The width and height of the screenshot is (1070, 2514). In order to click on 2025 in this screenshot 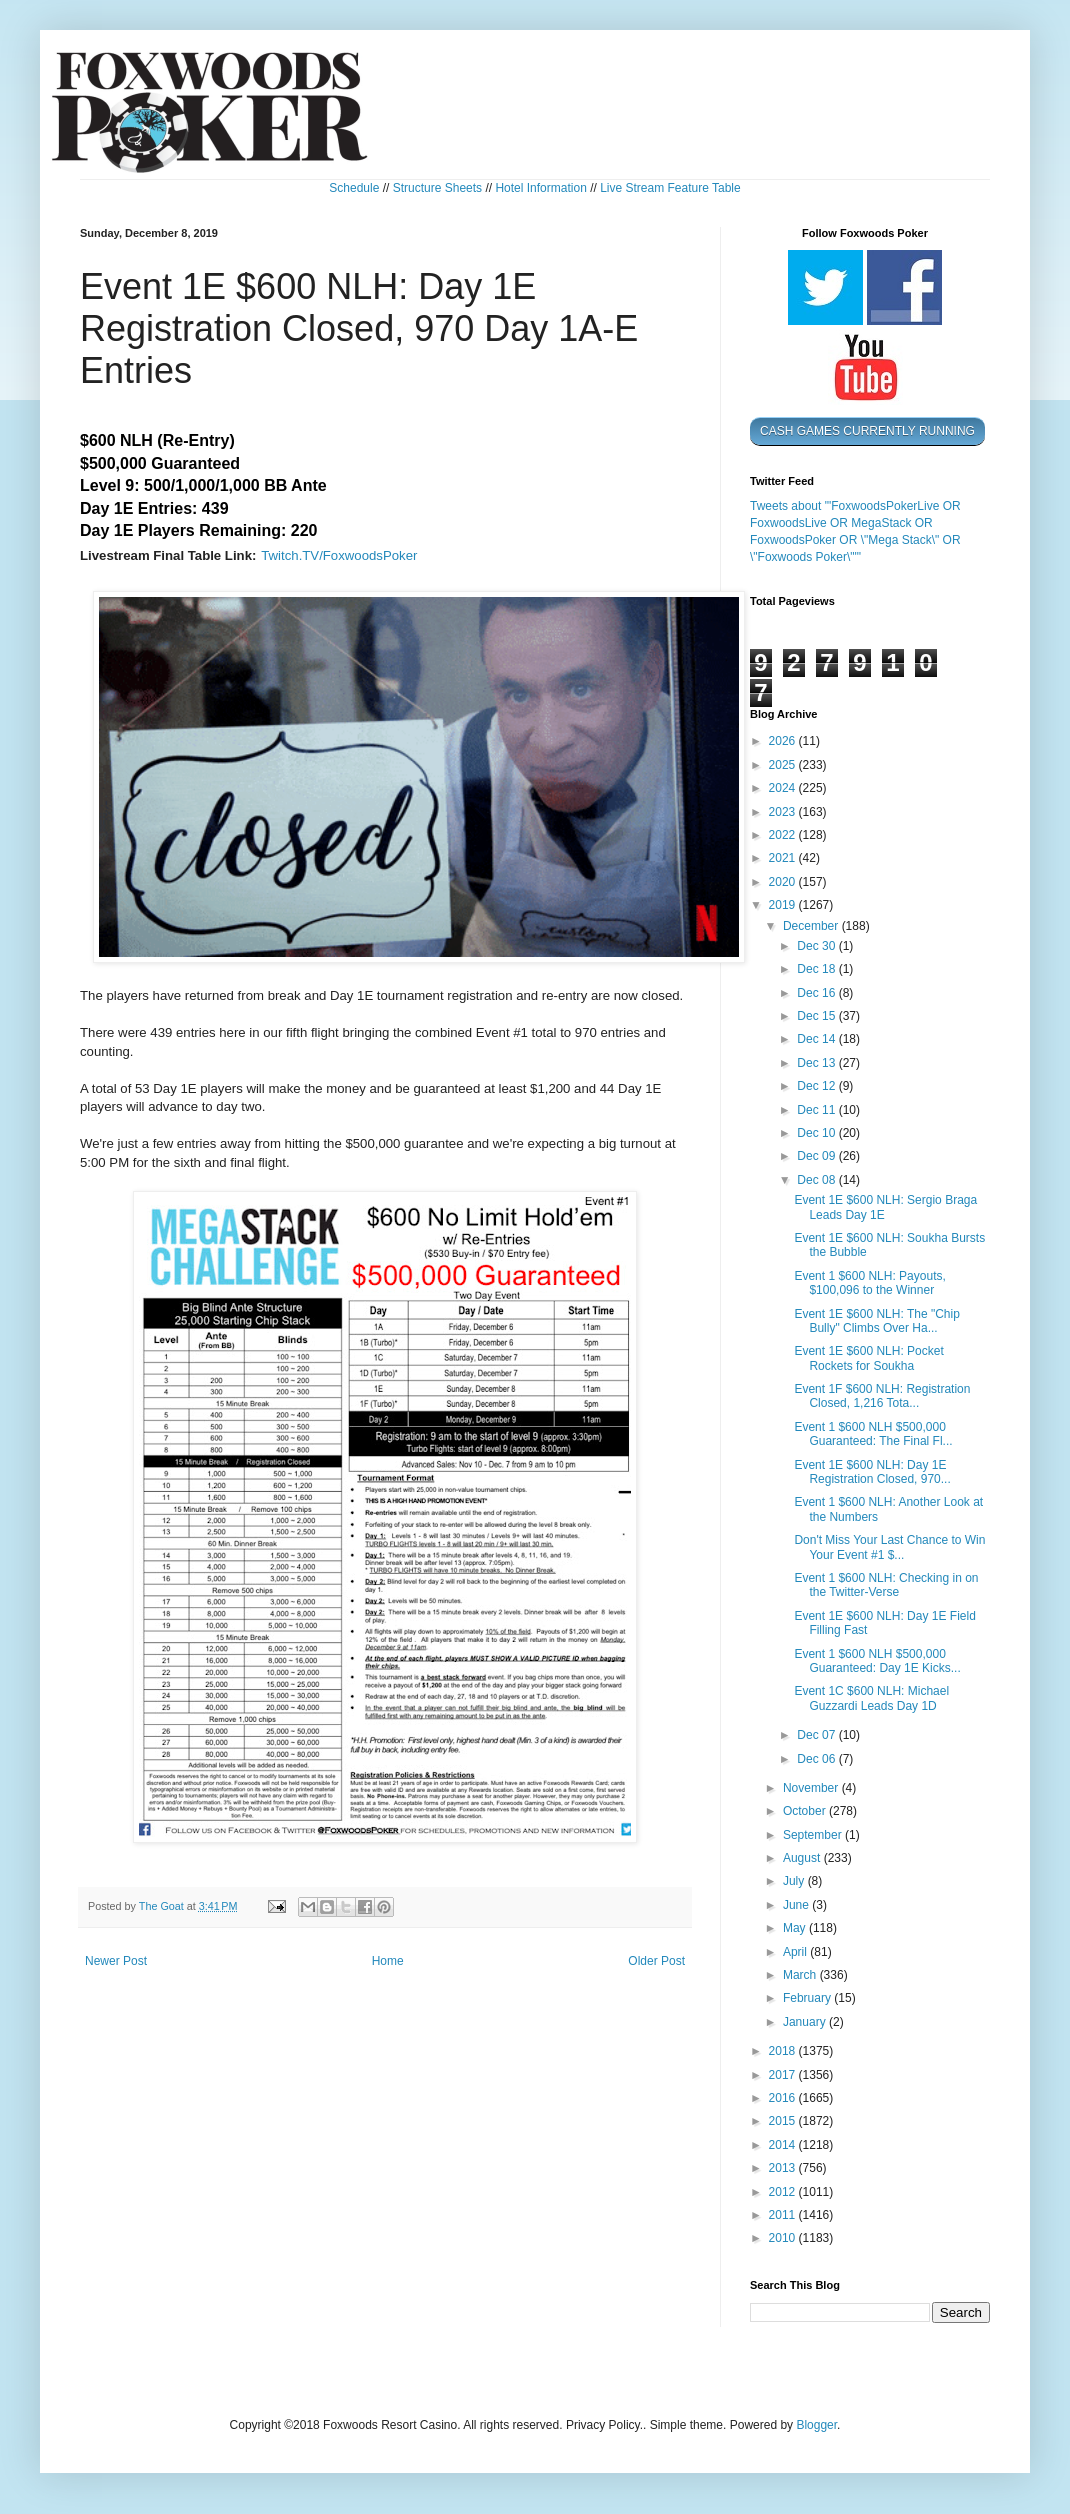, I will do `click(784, 765)`.